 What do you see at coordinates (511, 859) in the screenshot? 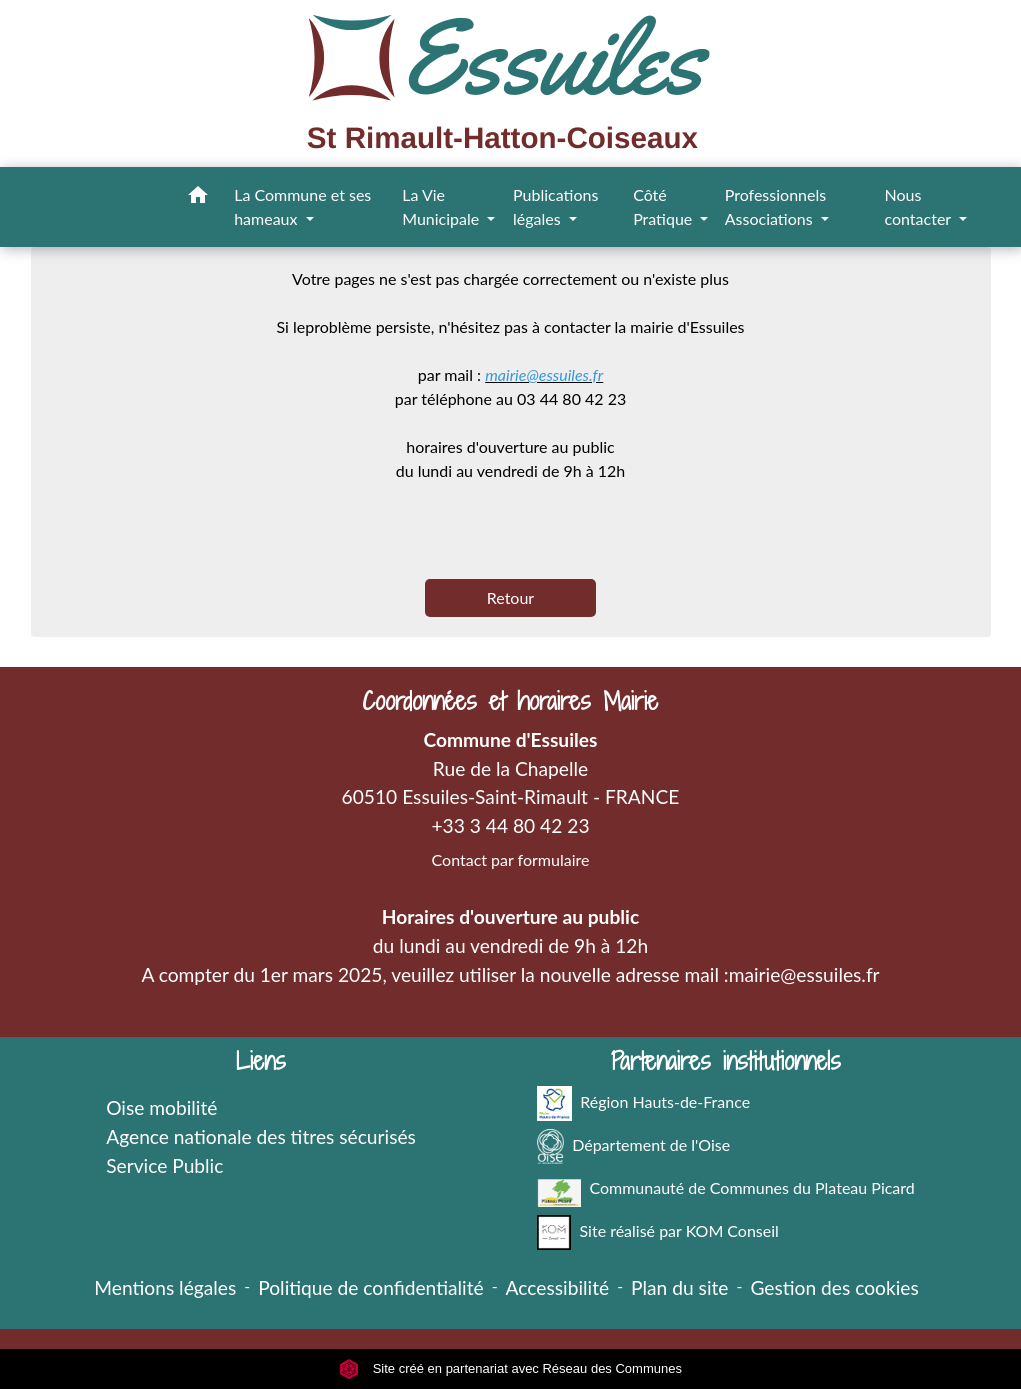
I see `Contact par formulaire` at bounding box center [511, 859].